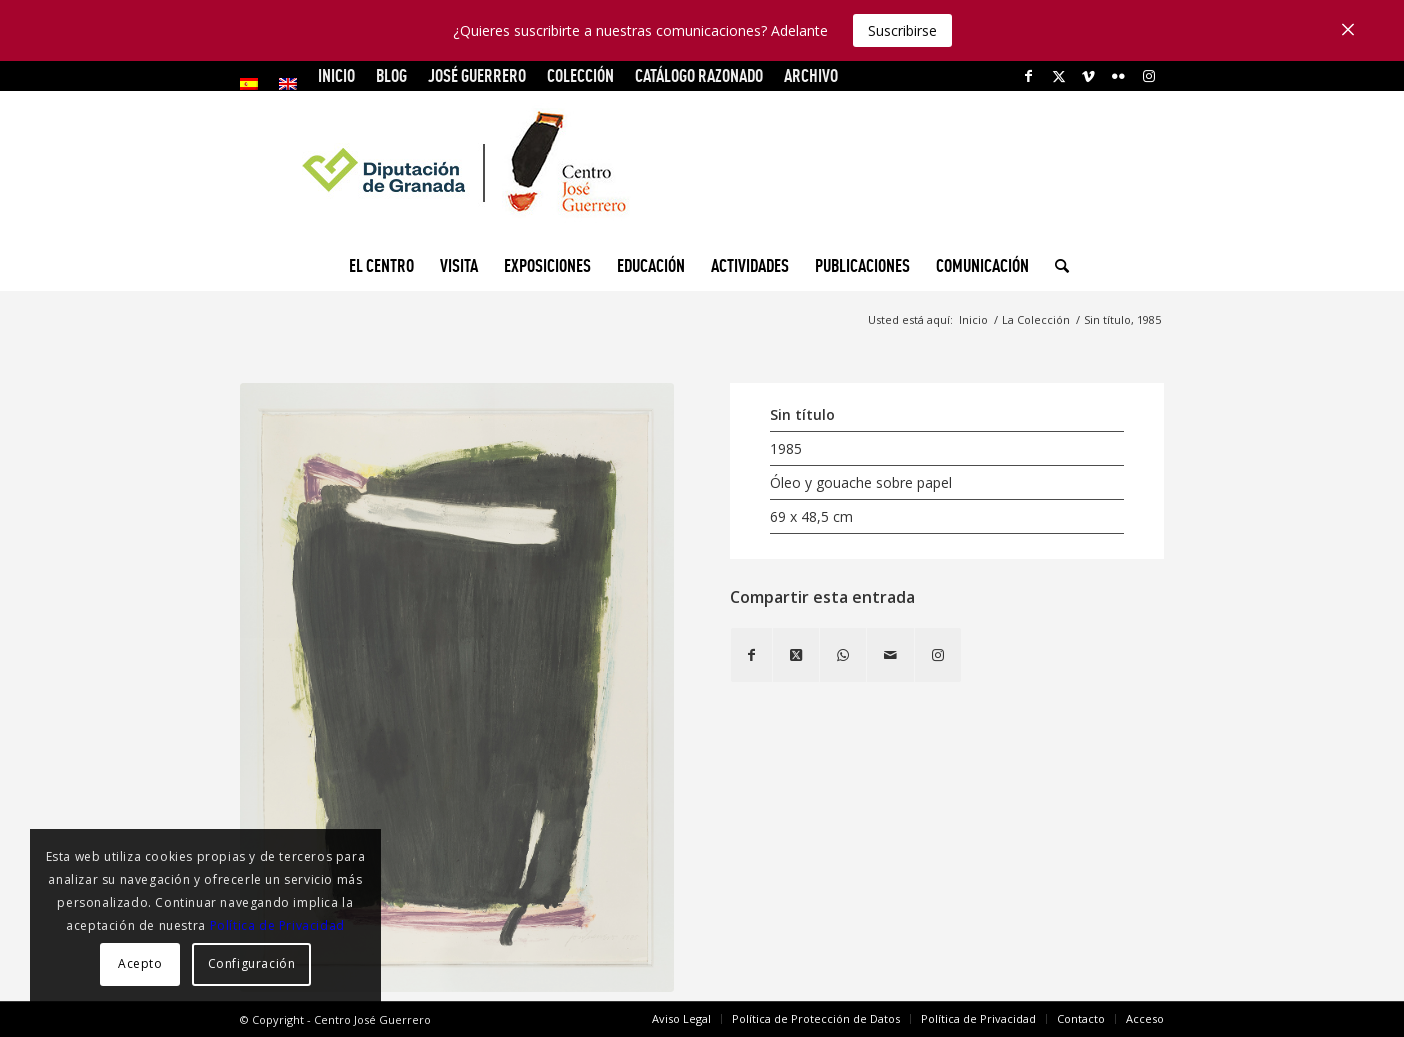 This screenshot has width=1404, height=1037. What do you see at coordinates (140, 963) in the screenshot?
I see `Acepto` at bounding box center [140, 963].